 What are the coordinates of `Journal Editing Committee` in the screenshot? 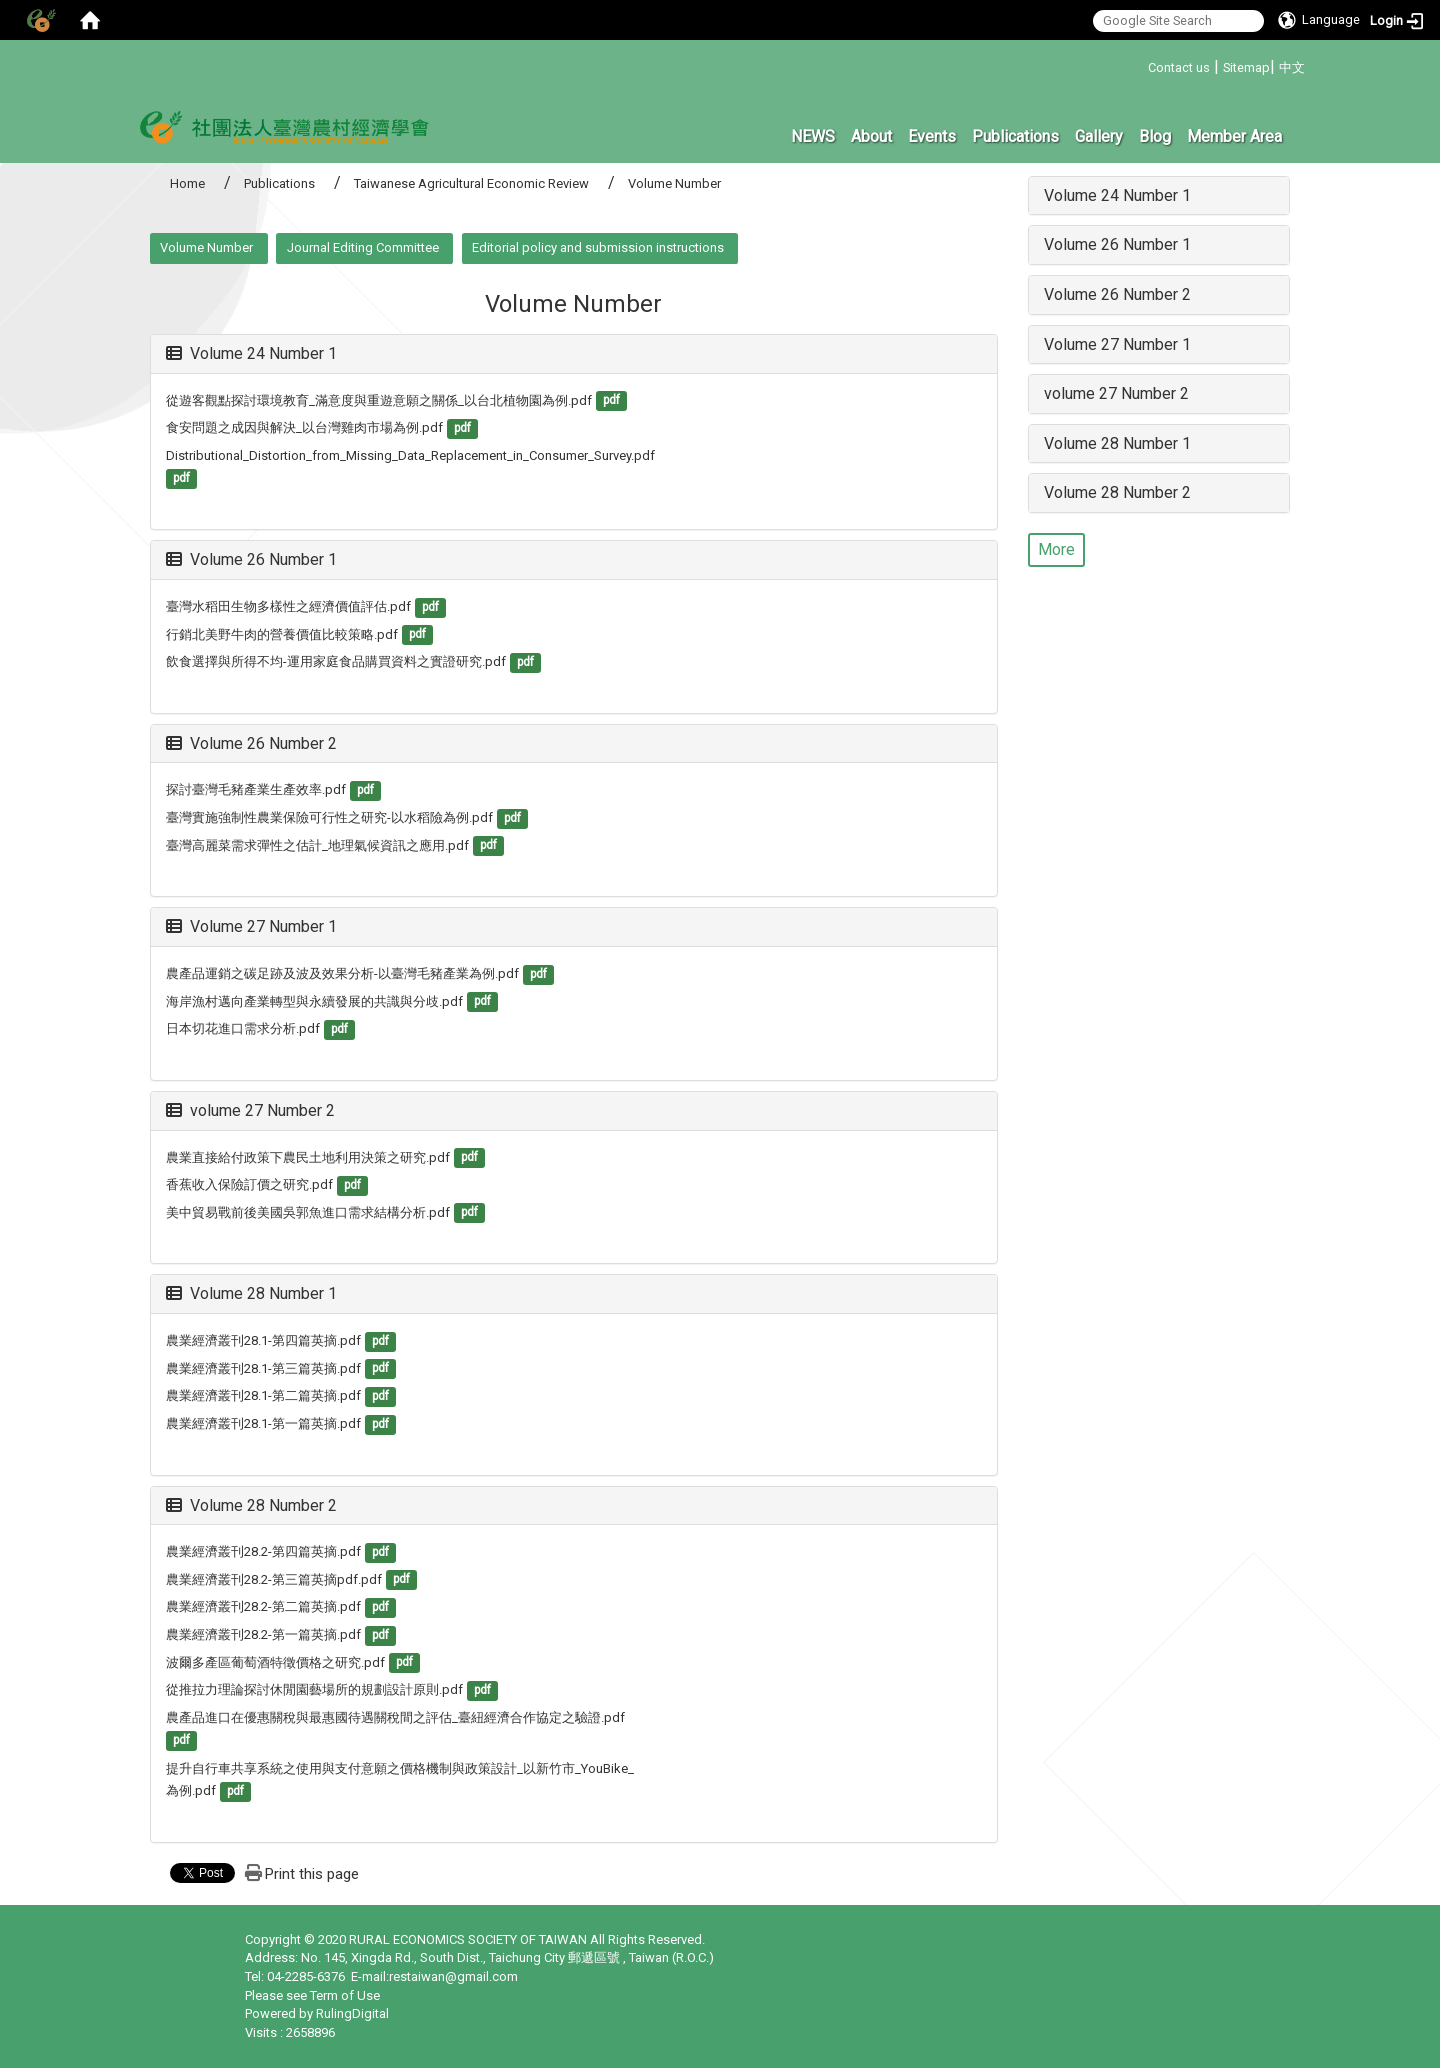 It's located at (363, 247).